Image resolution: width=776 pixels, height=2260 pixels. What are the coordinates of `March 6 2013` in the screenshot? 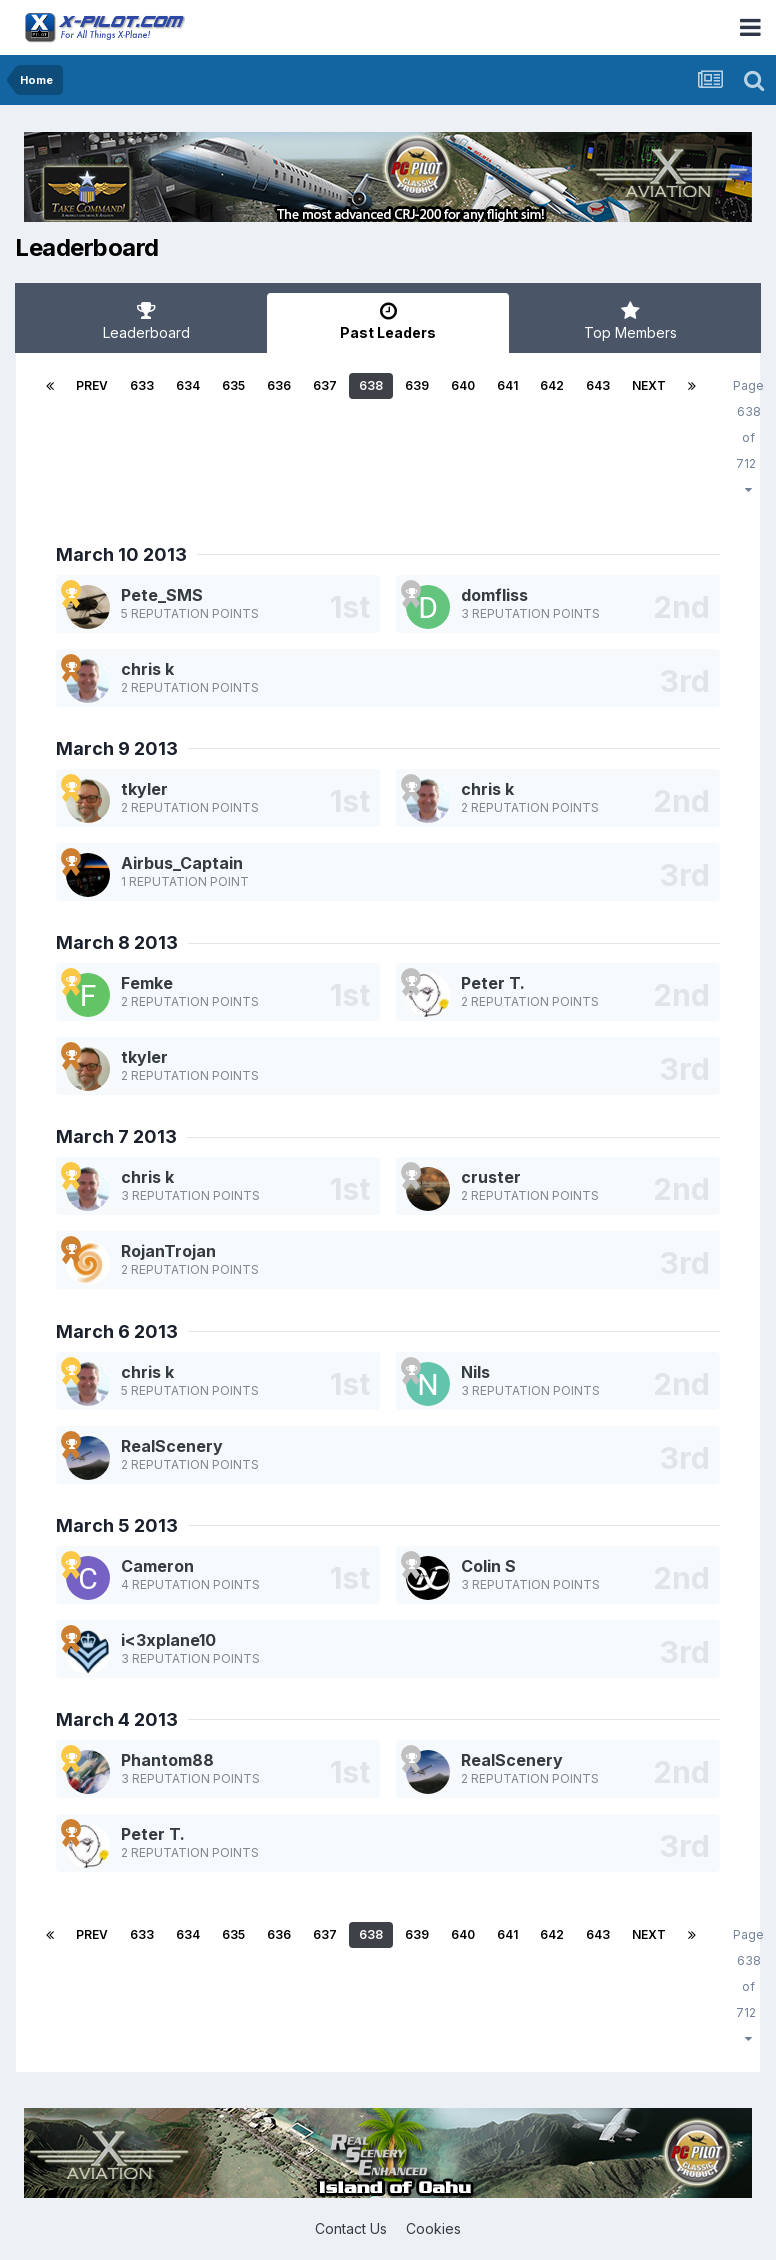 It's located at (117, 1331).